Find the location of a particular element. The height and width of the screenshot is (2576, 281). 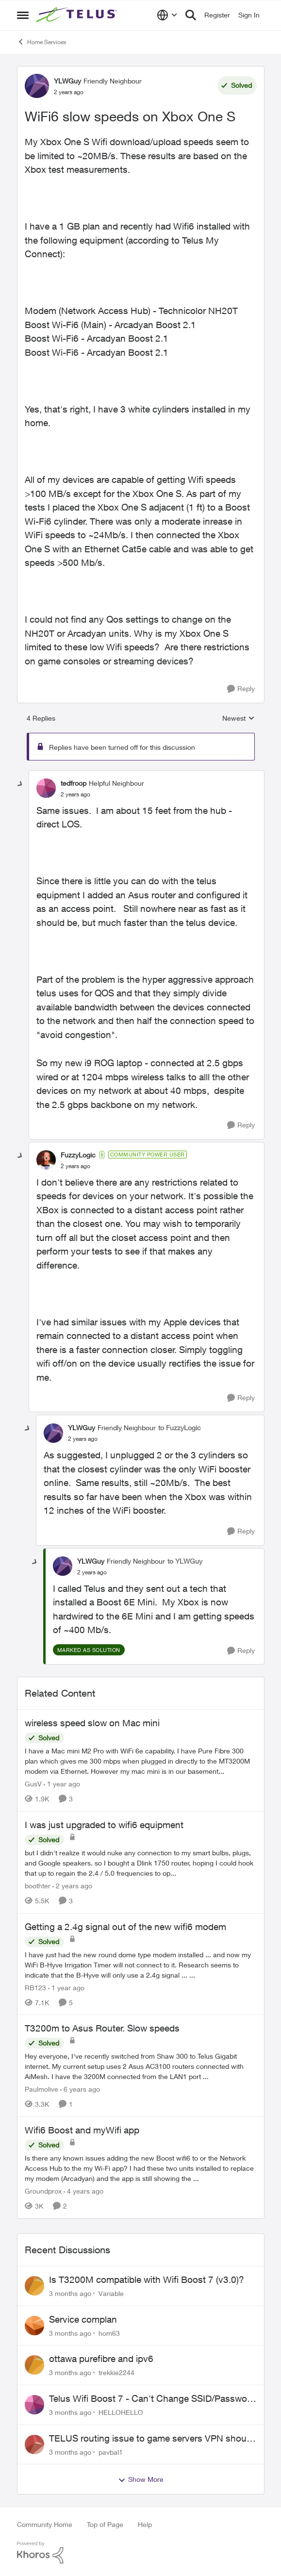

[6 years ago] is located at coordinates (80, 2089).